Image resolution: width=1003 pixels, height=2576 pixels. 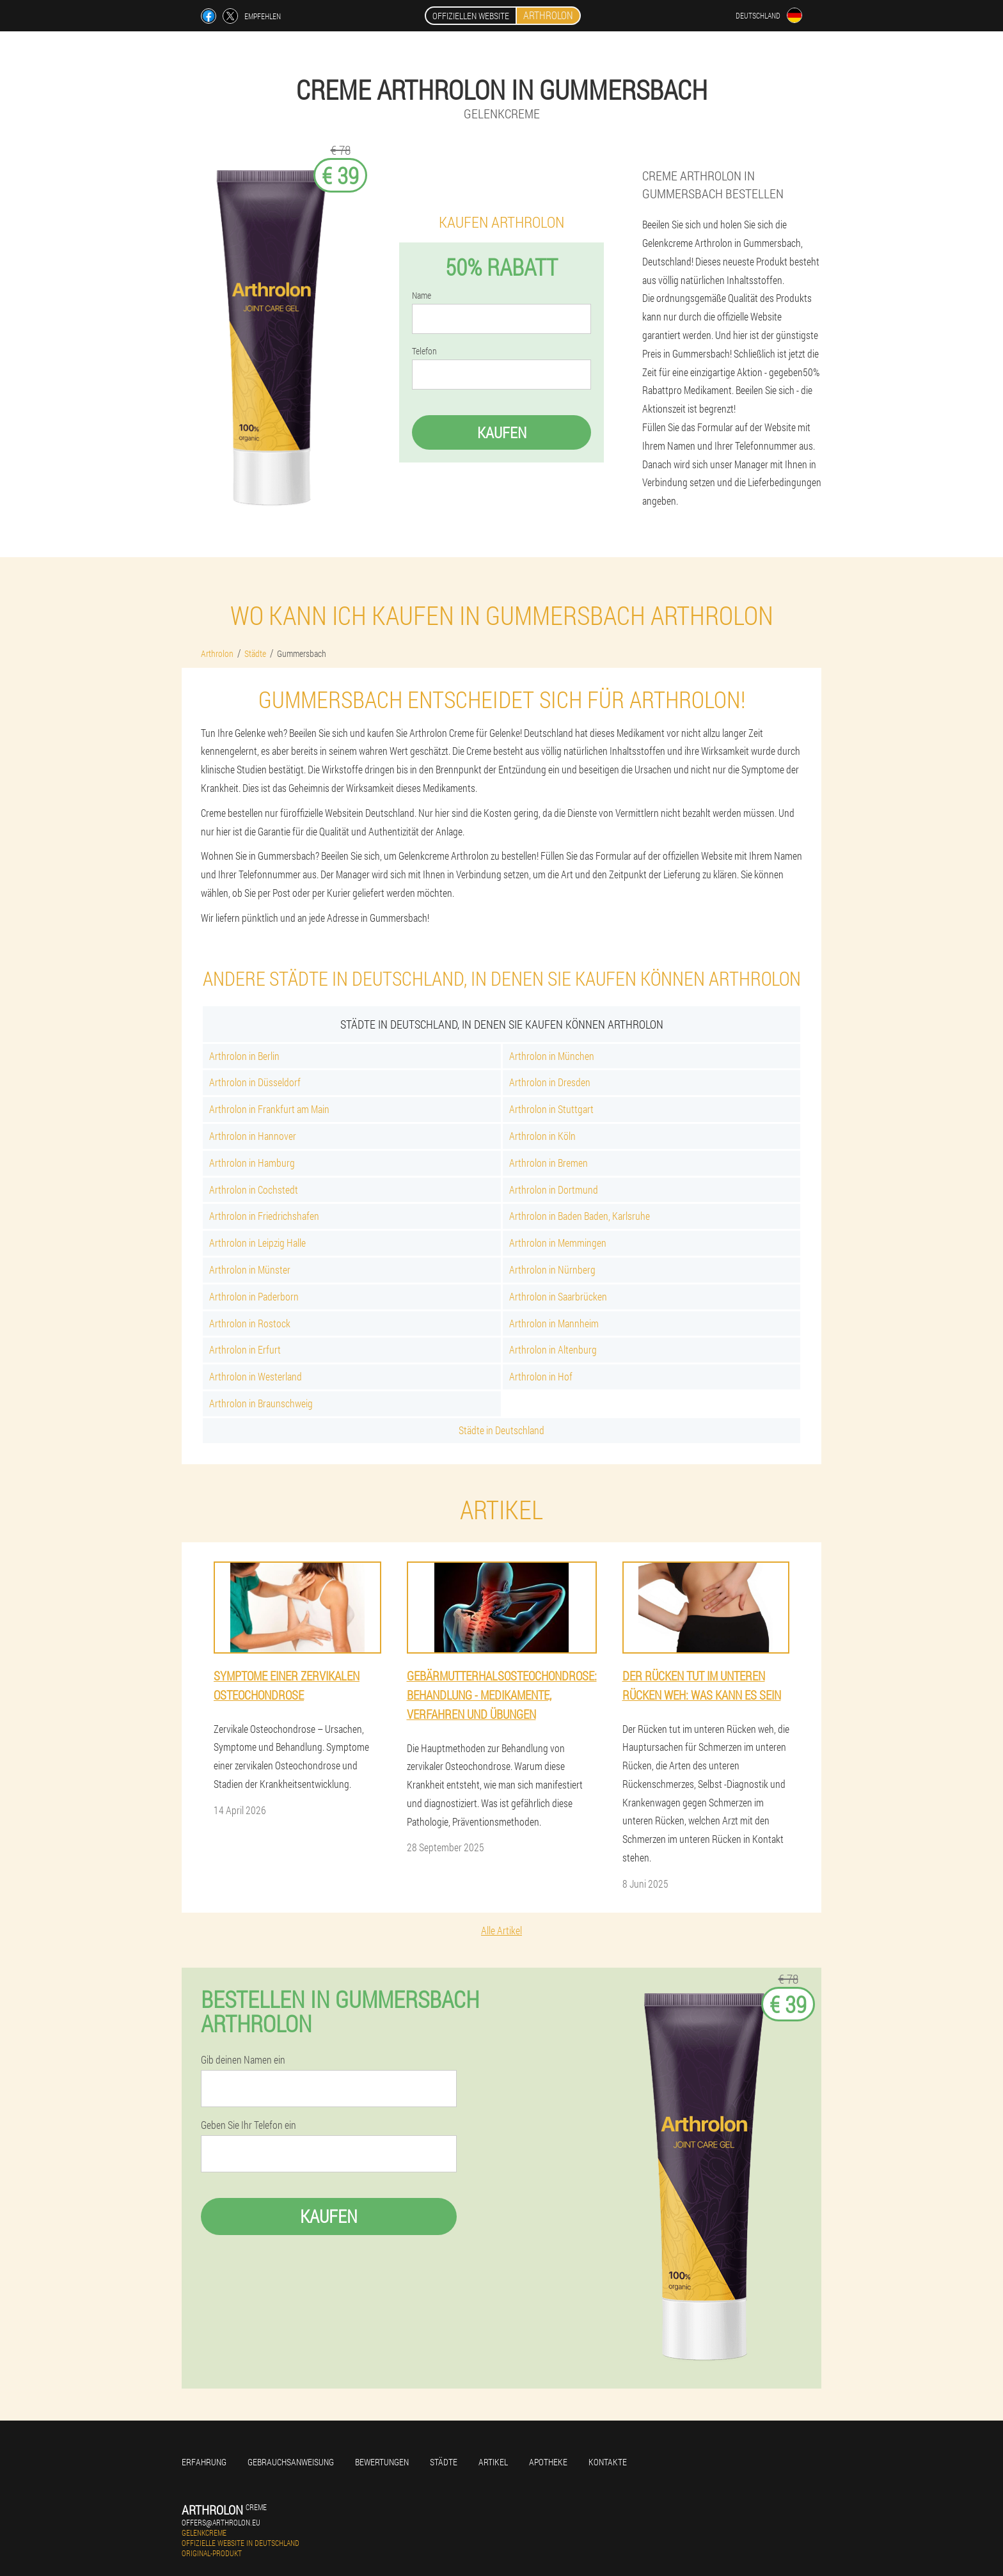 What do you see at coordinates (255, 1082) in the screenshot?
I see `Arthrolon in Düsseldorf` at bounding box center [255, 1082].